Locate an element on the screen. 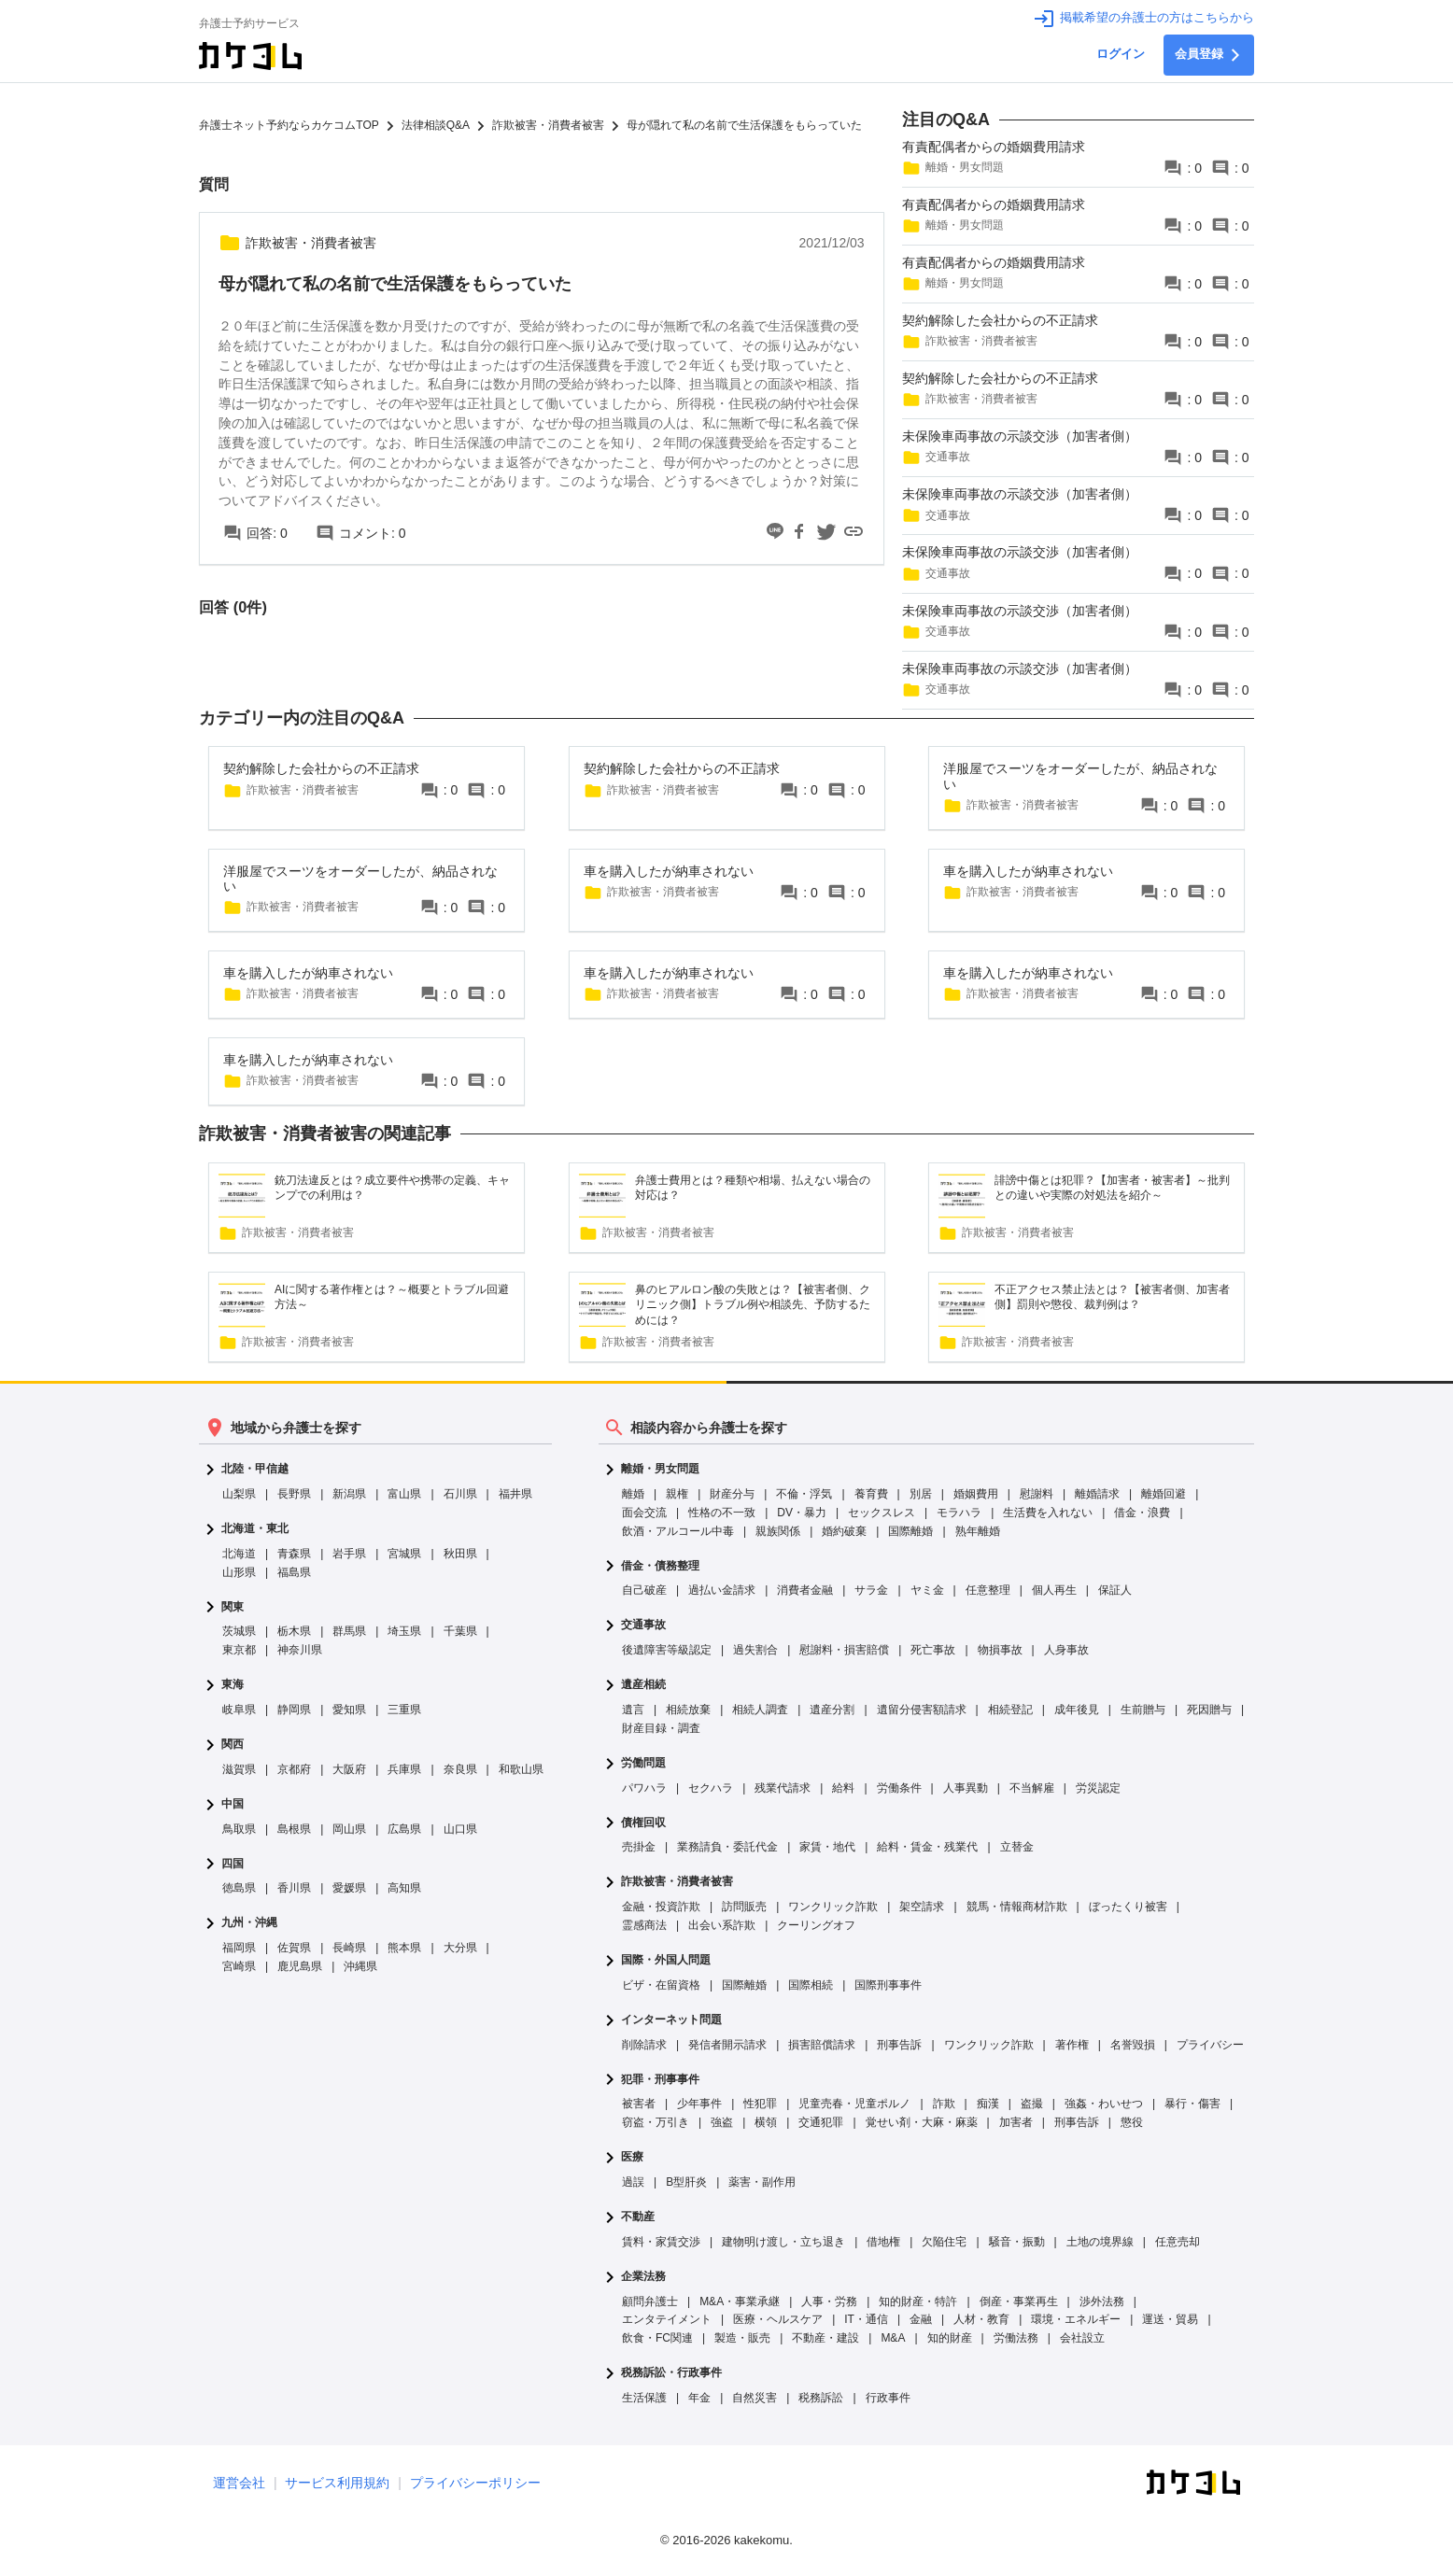 This screenshot has width=1453, height=2576. 岩手県 is located at coordinates (349, 1553).